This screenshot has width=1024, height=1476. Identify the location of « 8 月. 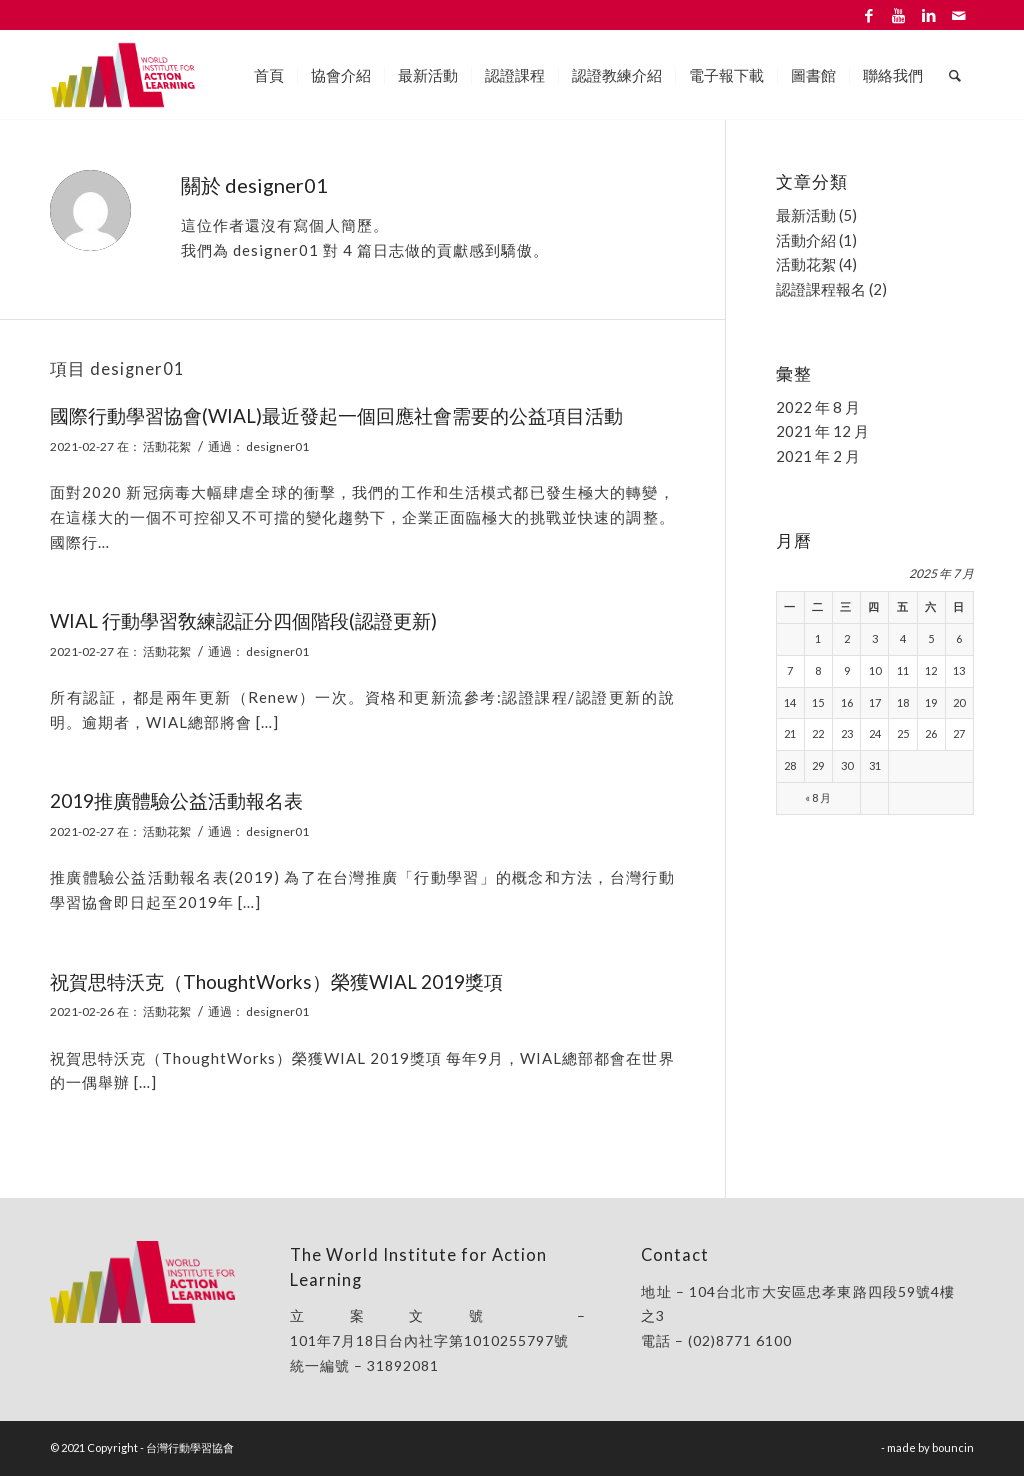
(818, 797).